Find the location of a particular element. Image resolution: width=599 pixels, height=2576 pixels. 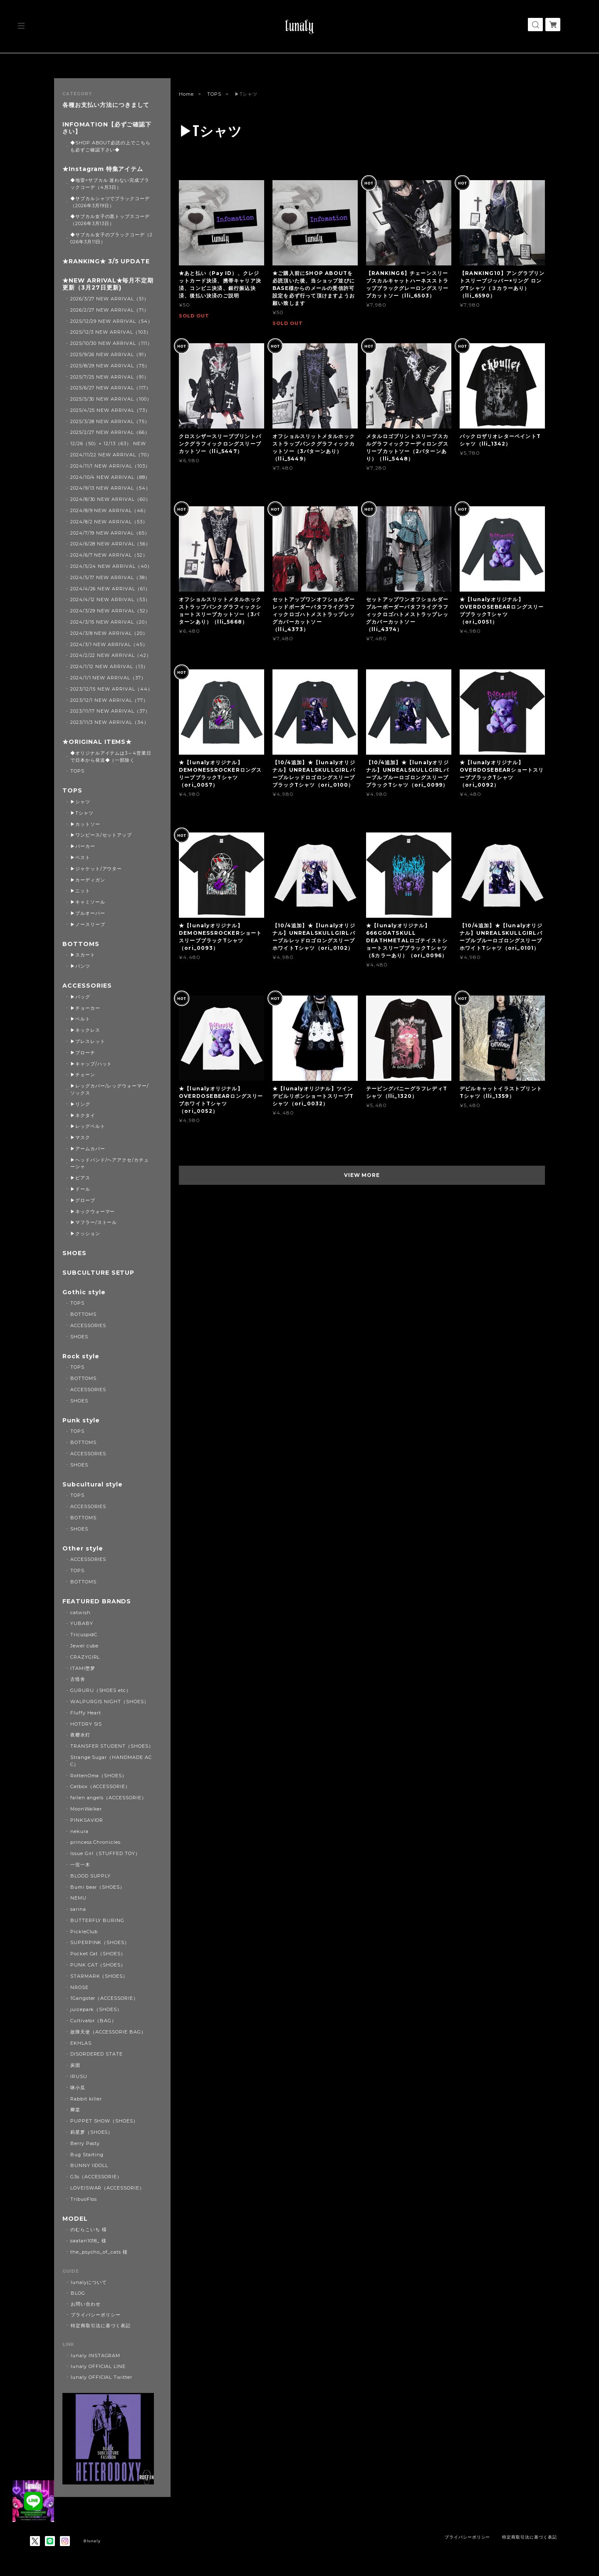

2025/7/25 NEW ARRIVAL（91） is located at coordinates (109, 377).